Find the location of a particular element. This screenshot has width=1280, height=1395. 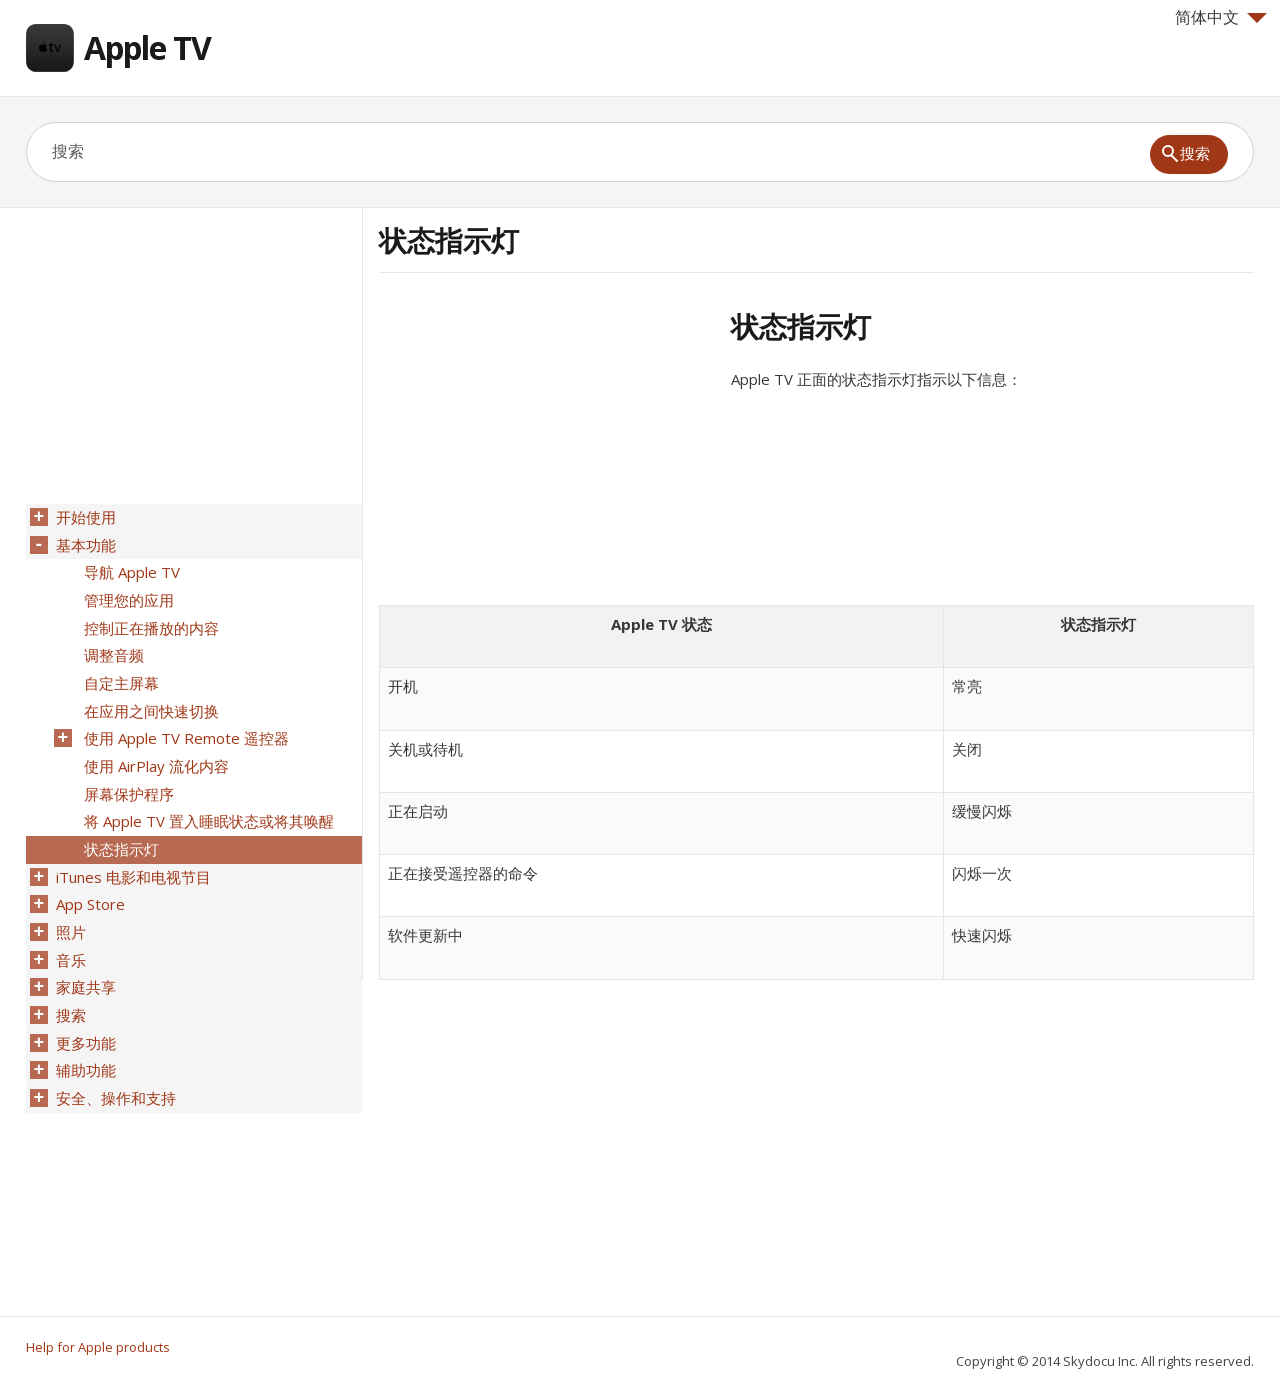

管理您的应用 is located at coordinates (127, 595).